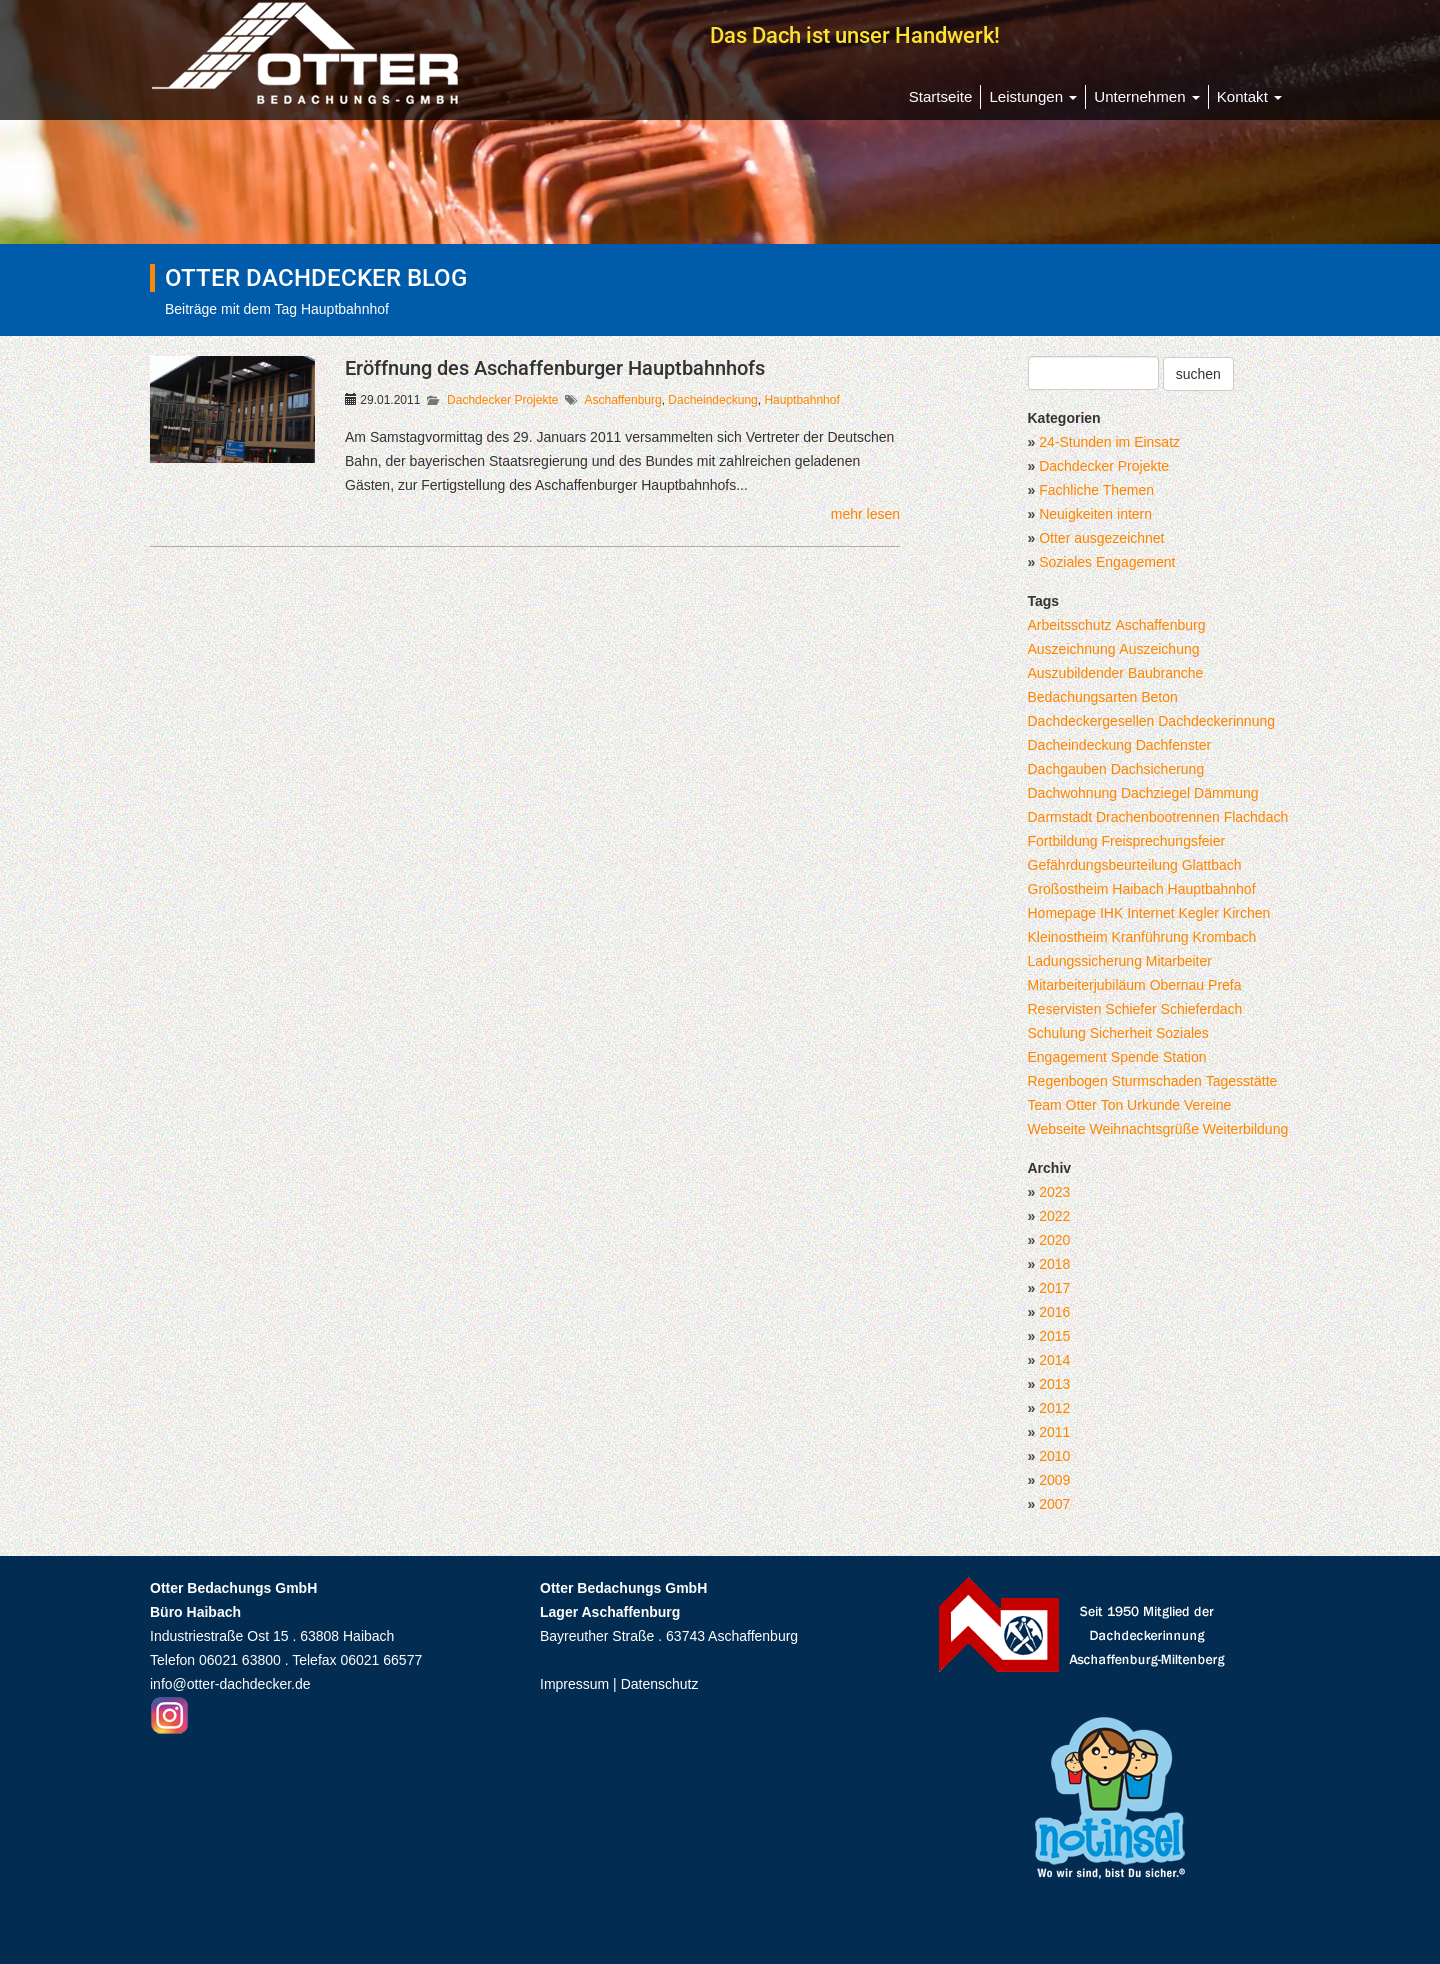  What do you see at coordinates (574, 1684) in the screenshot?
I see `Impressum` at bounding box center [574, 1684].